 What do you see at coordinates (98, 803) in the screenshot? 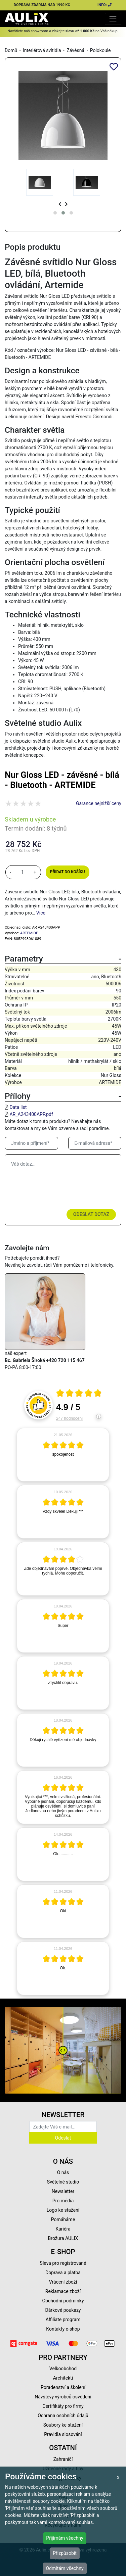
I see `Garance nejnižší ceny` at bounding box center [98, 803].